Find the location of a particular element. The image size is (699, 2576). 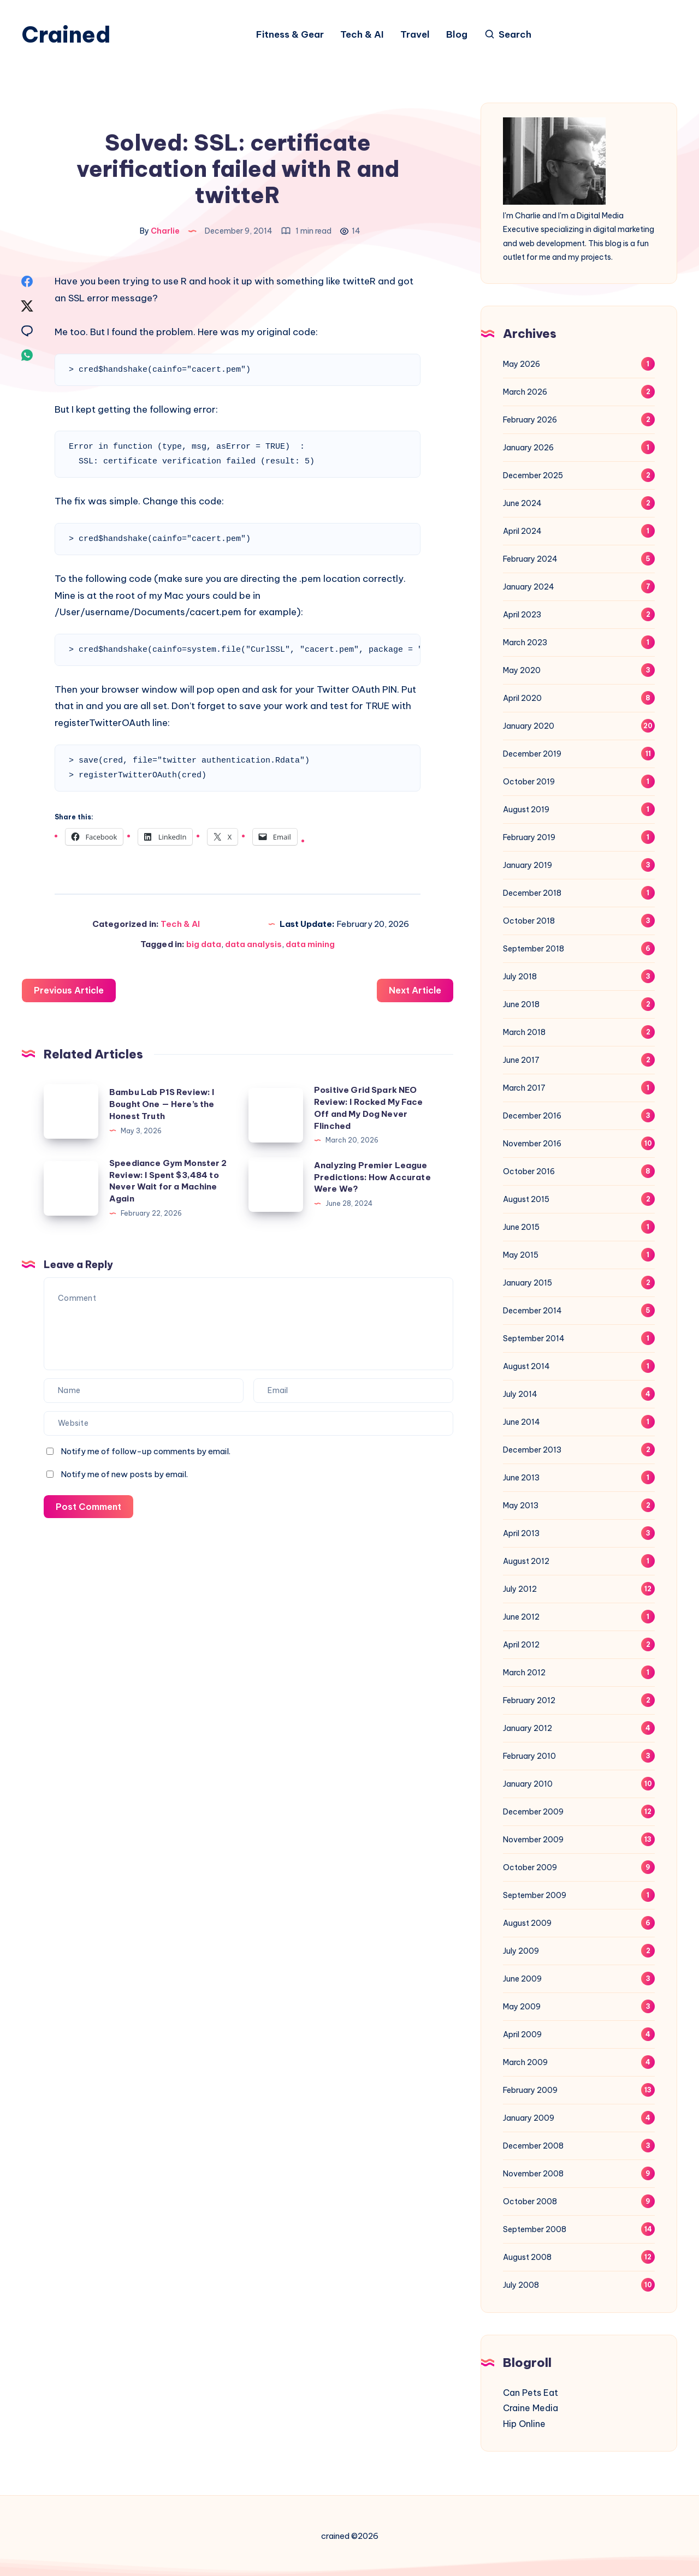

September 2018 is located at coordinates (533, 949).